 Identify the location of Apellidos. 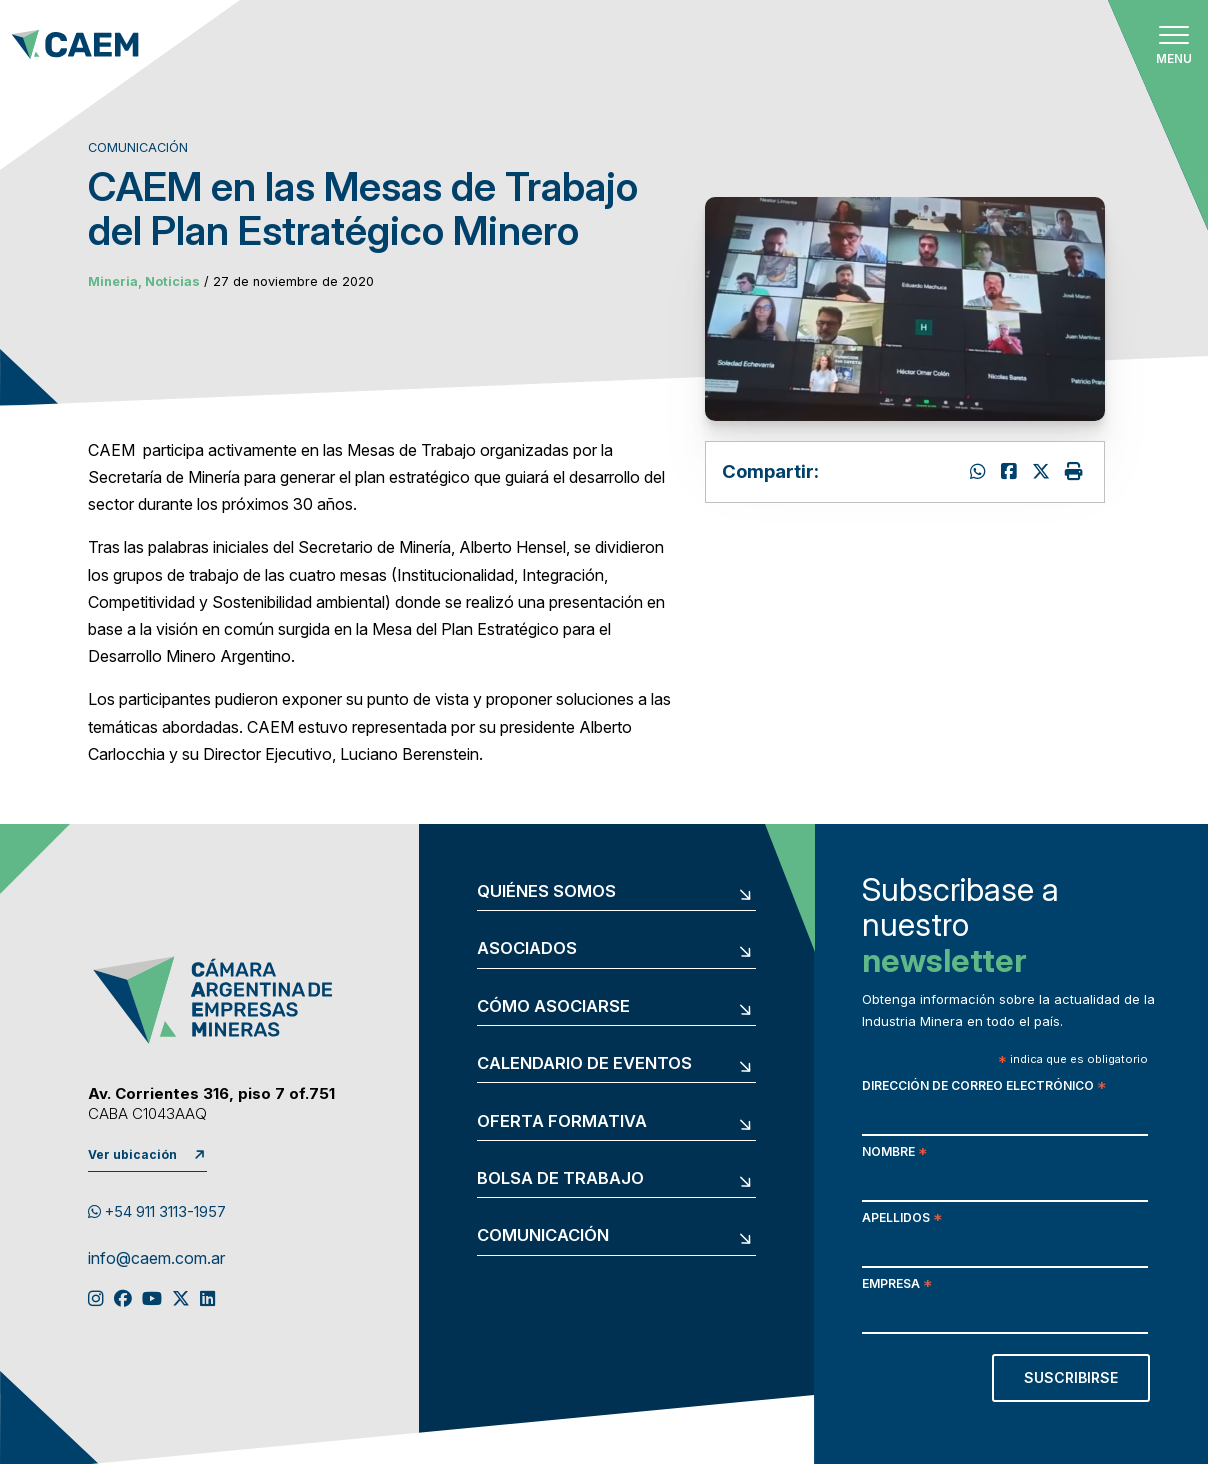
(902, 1219).